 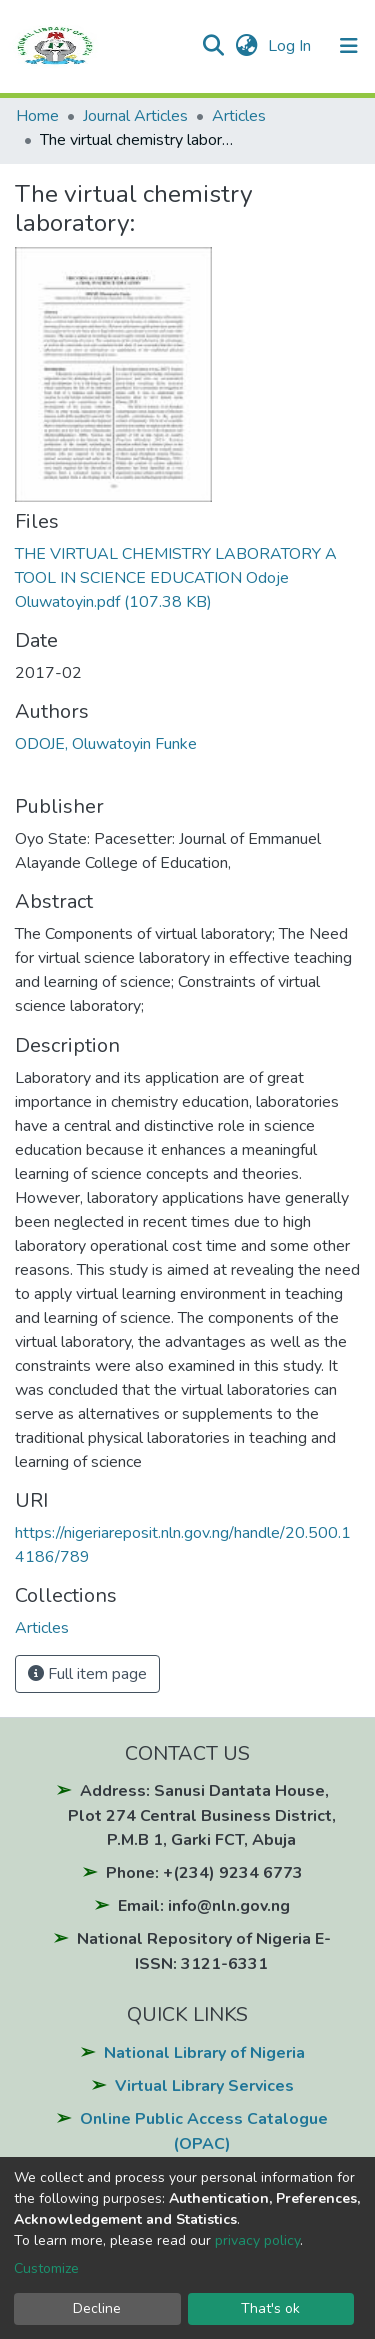 I want to click on [Submit search], so click(x=213, y=46).